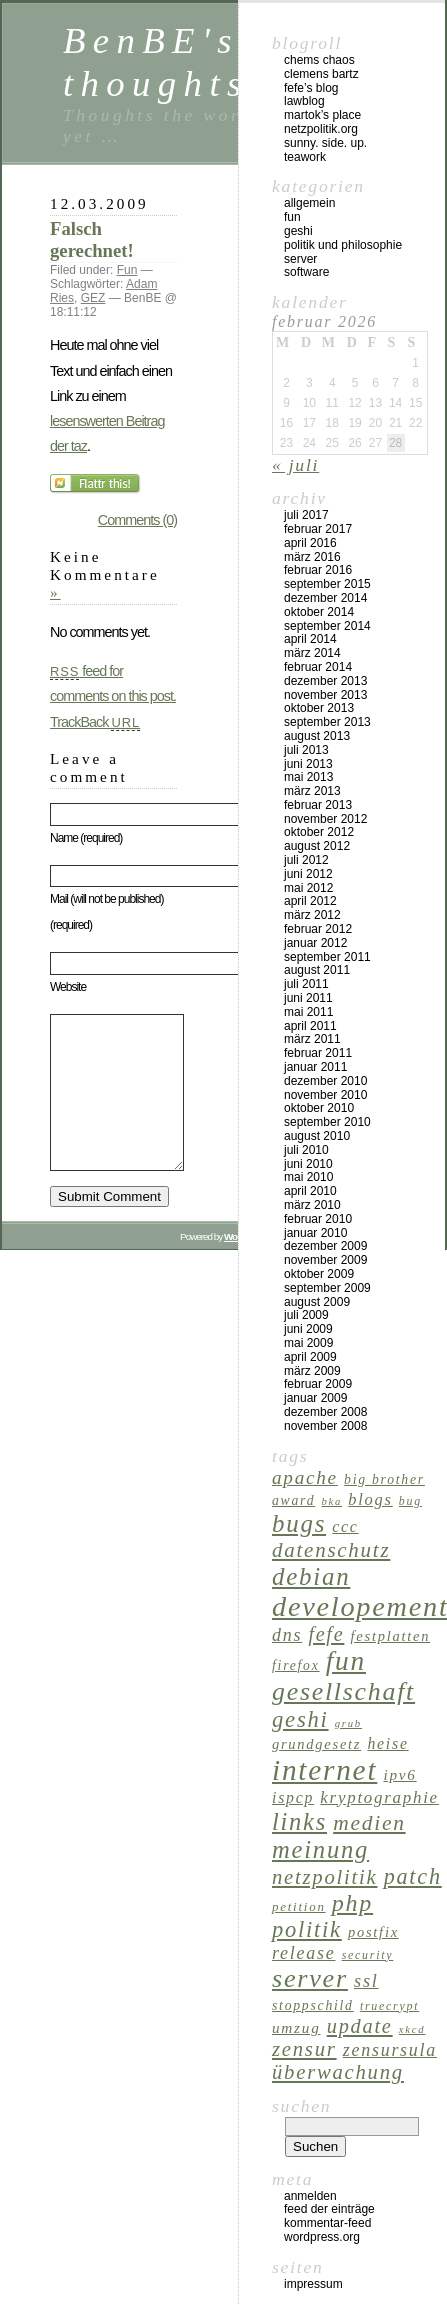  I want to click on August 2010, so click(317, 1136).